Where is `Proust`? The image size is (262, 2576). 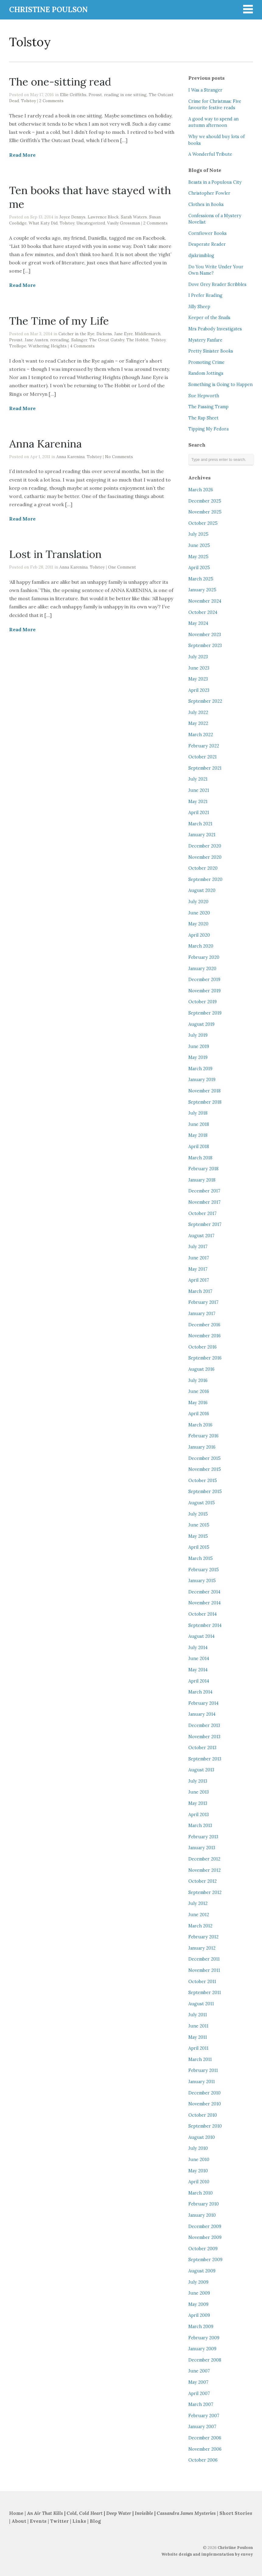
Proust is located at coordinates (95, 94).